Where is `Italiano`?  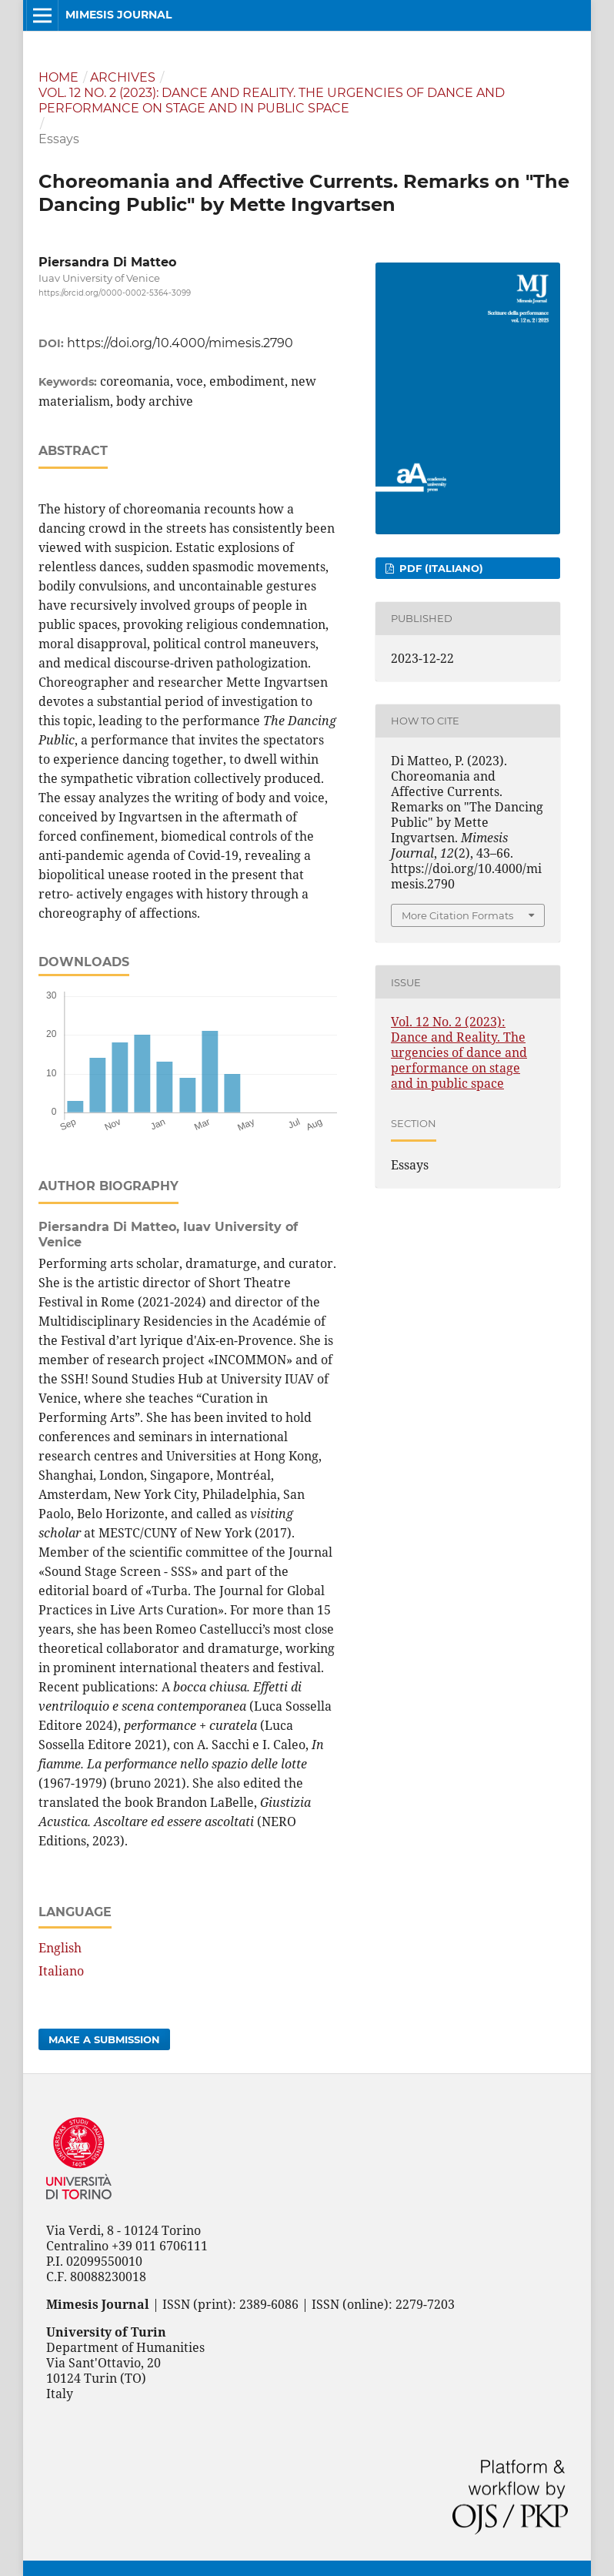
Italiano is located at coordinates (61, 1970).